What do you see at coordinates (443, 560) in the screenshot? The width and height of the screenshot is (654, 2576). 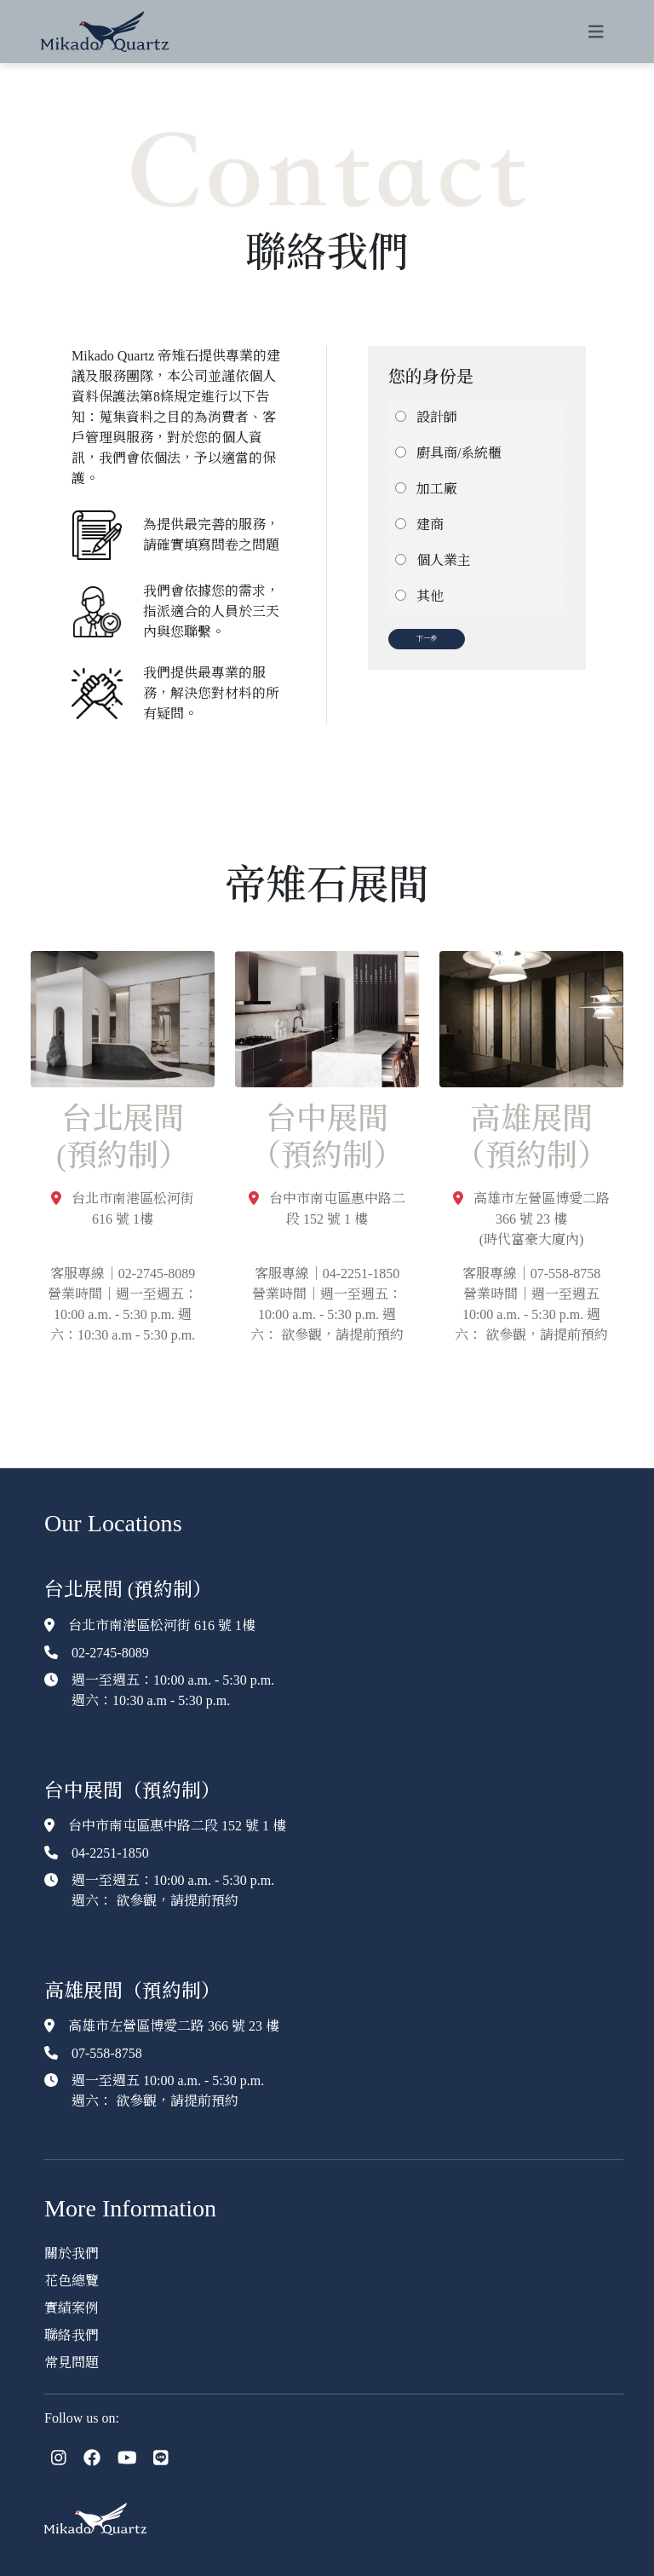 I see `個人業主` at bounding box center [443, 560].